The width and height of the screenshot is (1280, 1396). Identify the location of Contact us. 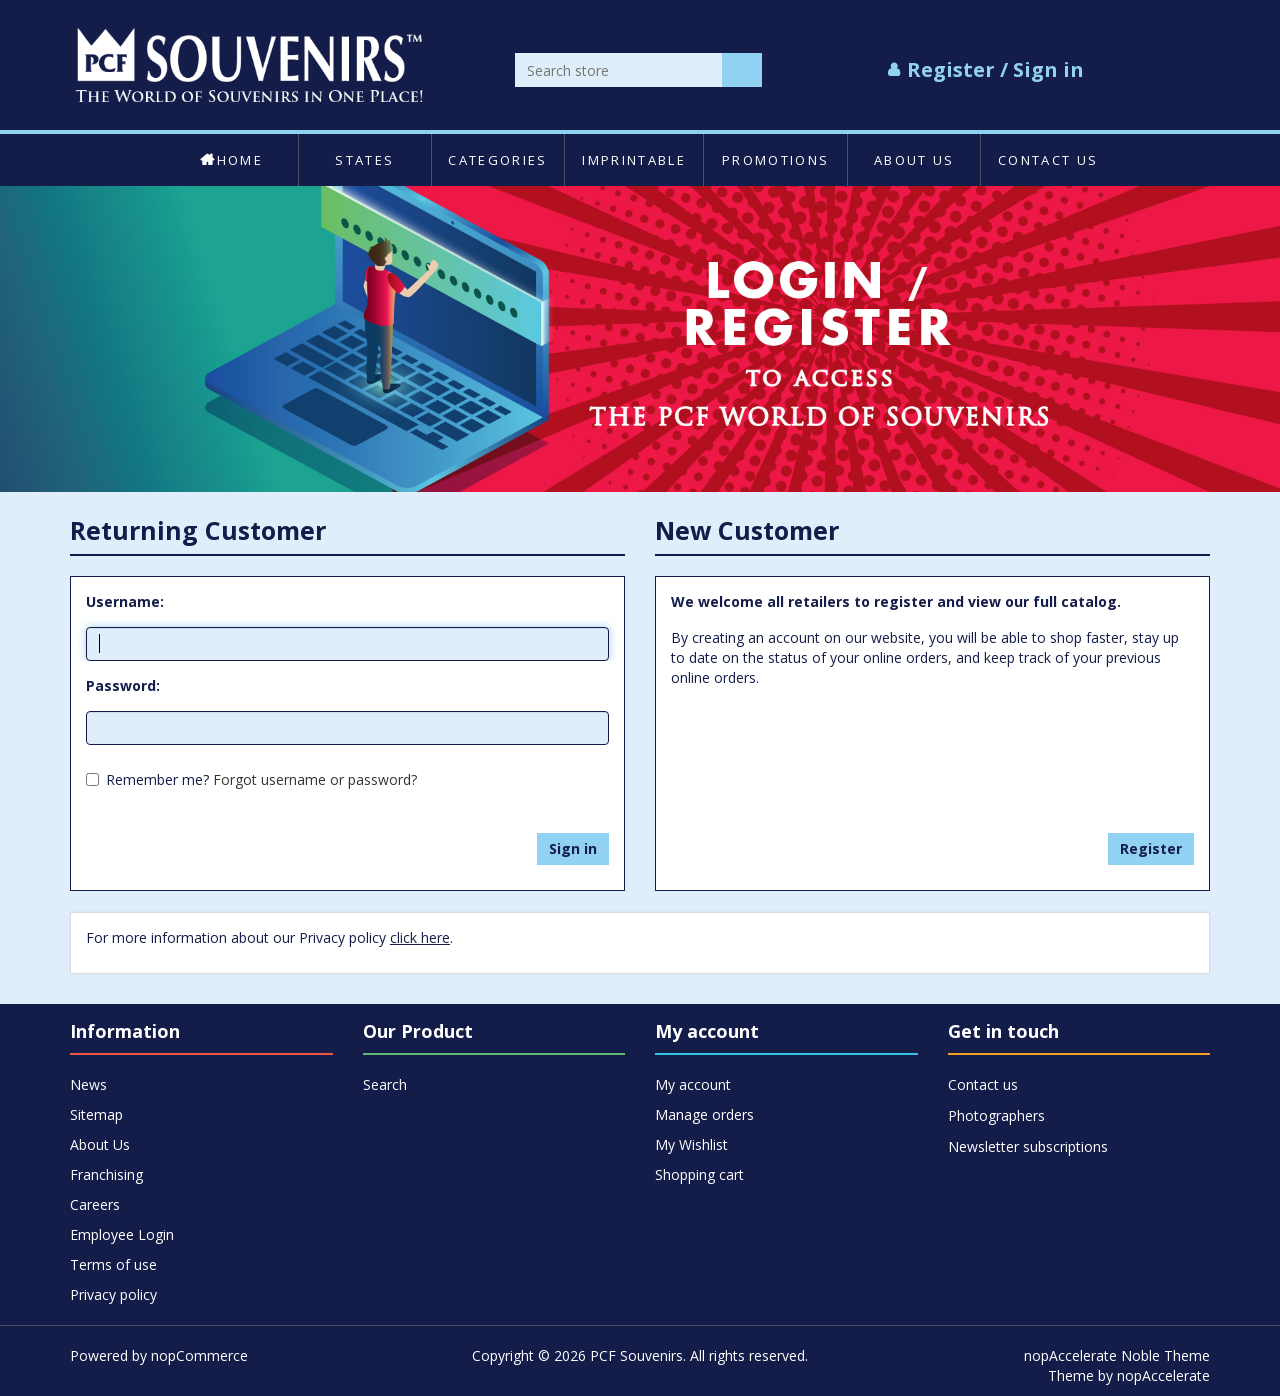
(1048, 160).